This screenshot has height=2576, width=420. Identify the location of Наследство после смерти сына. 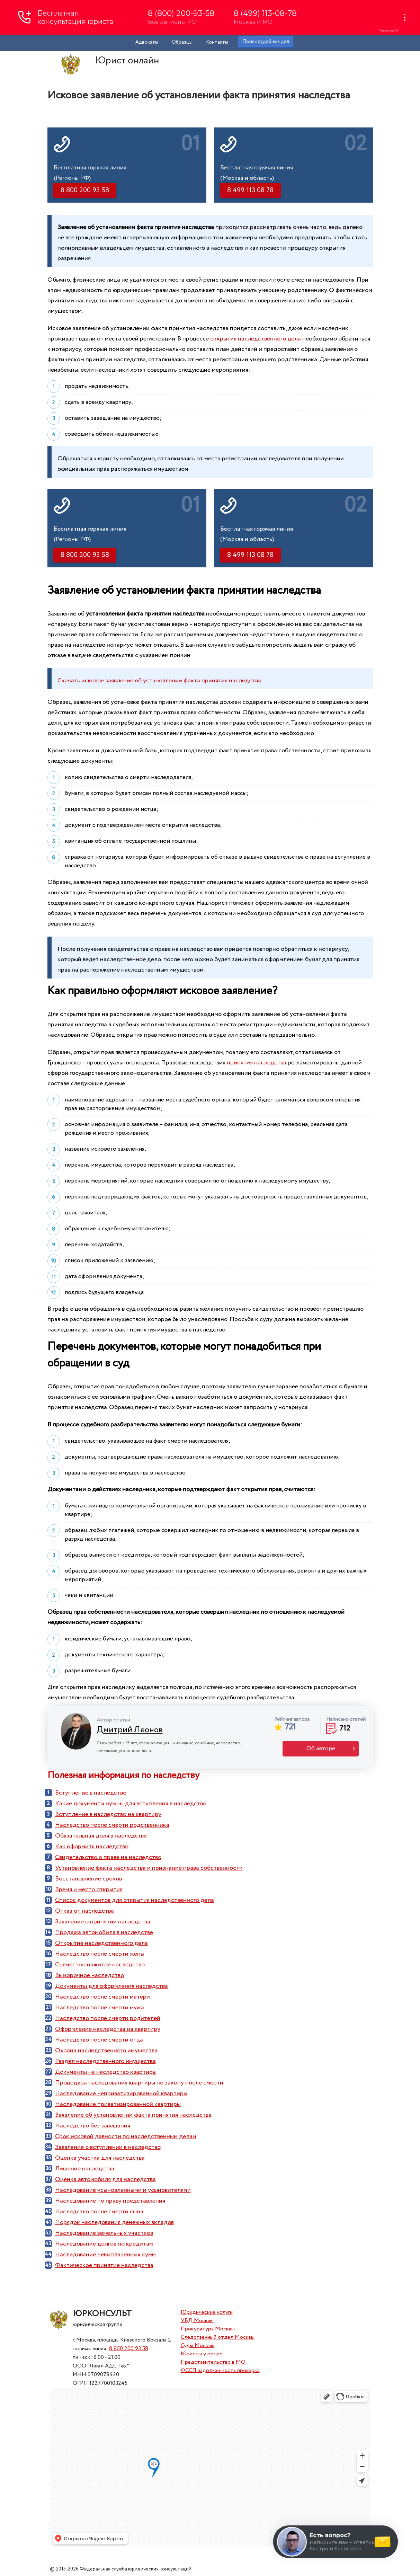
(99, 2211).